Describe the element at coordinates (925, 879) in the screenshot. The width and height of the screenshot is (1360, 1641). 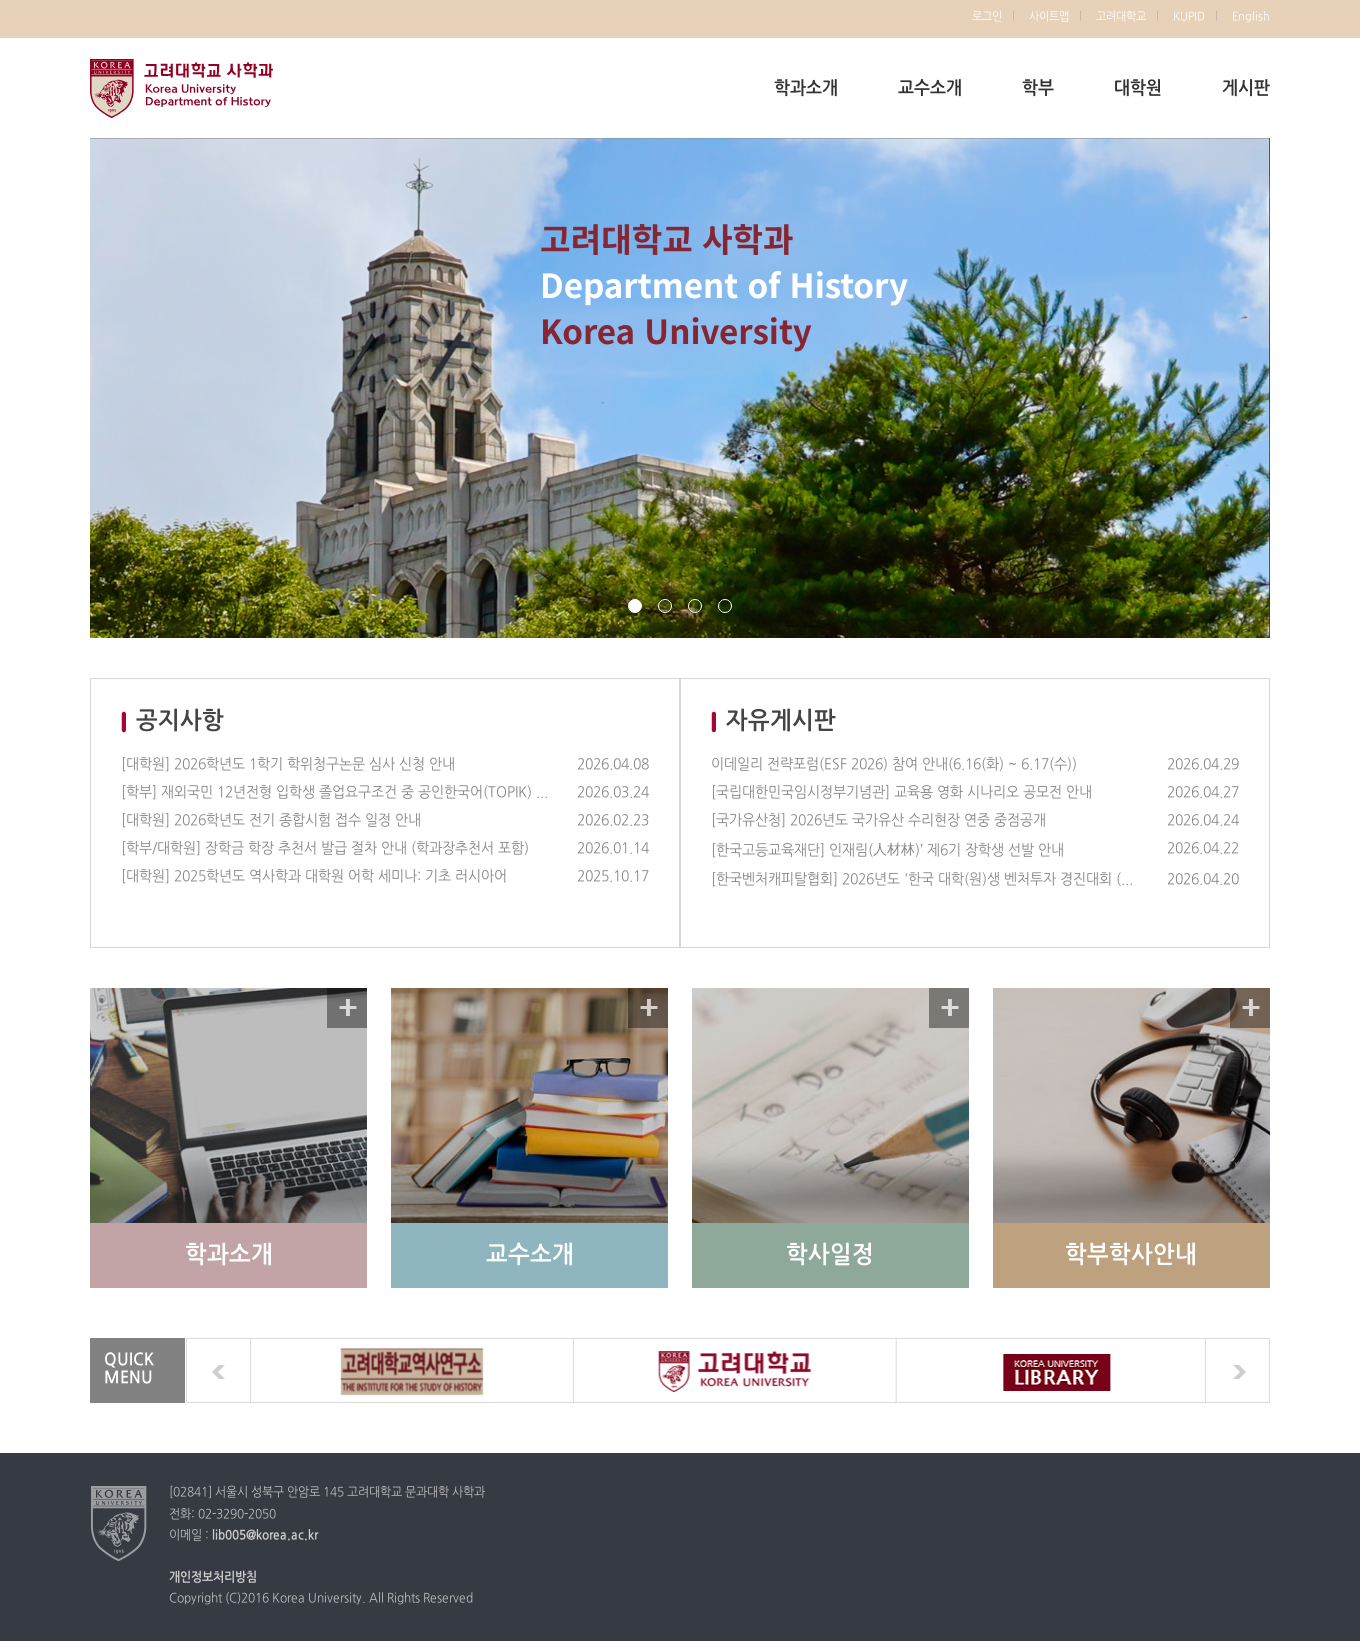
I see `[한국벤처캐피탈협회] 2026년도 '한국 대학(원)생 벤처투자 경진대회 (UVICK)' 참가팀 모집 (~5/22)` at that location.